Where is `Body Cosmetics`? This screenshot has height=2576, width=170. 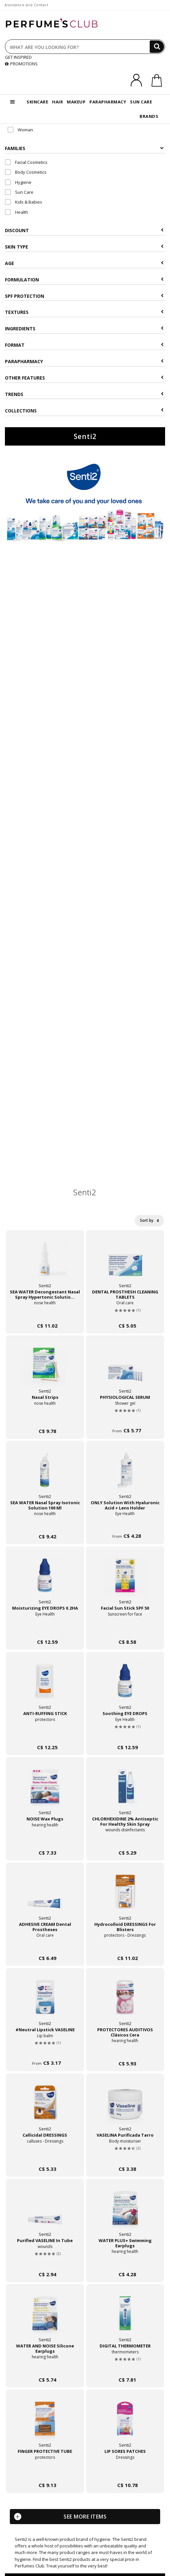 Body Cosmetics is located at coordinates (26, 172).